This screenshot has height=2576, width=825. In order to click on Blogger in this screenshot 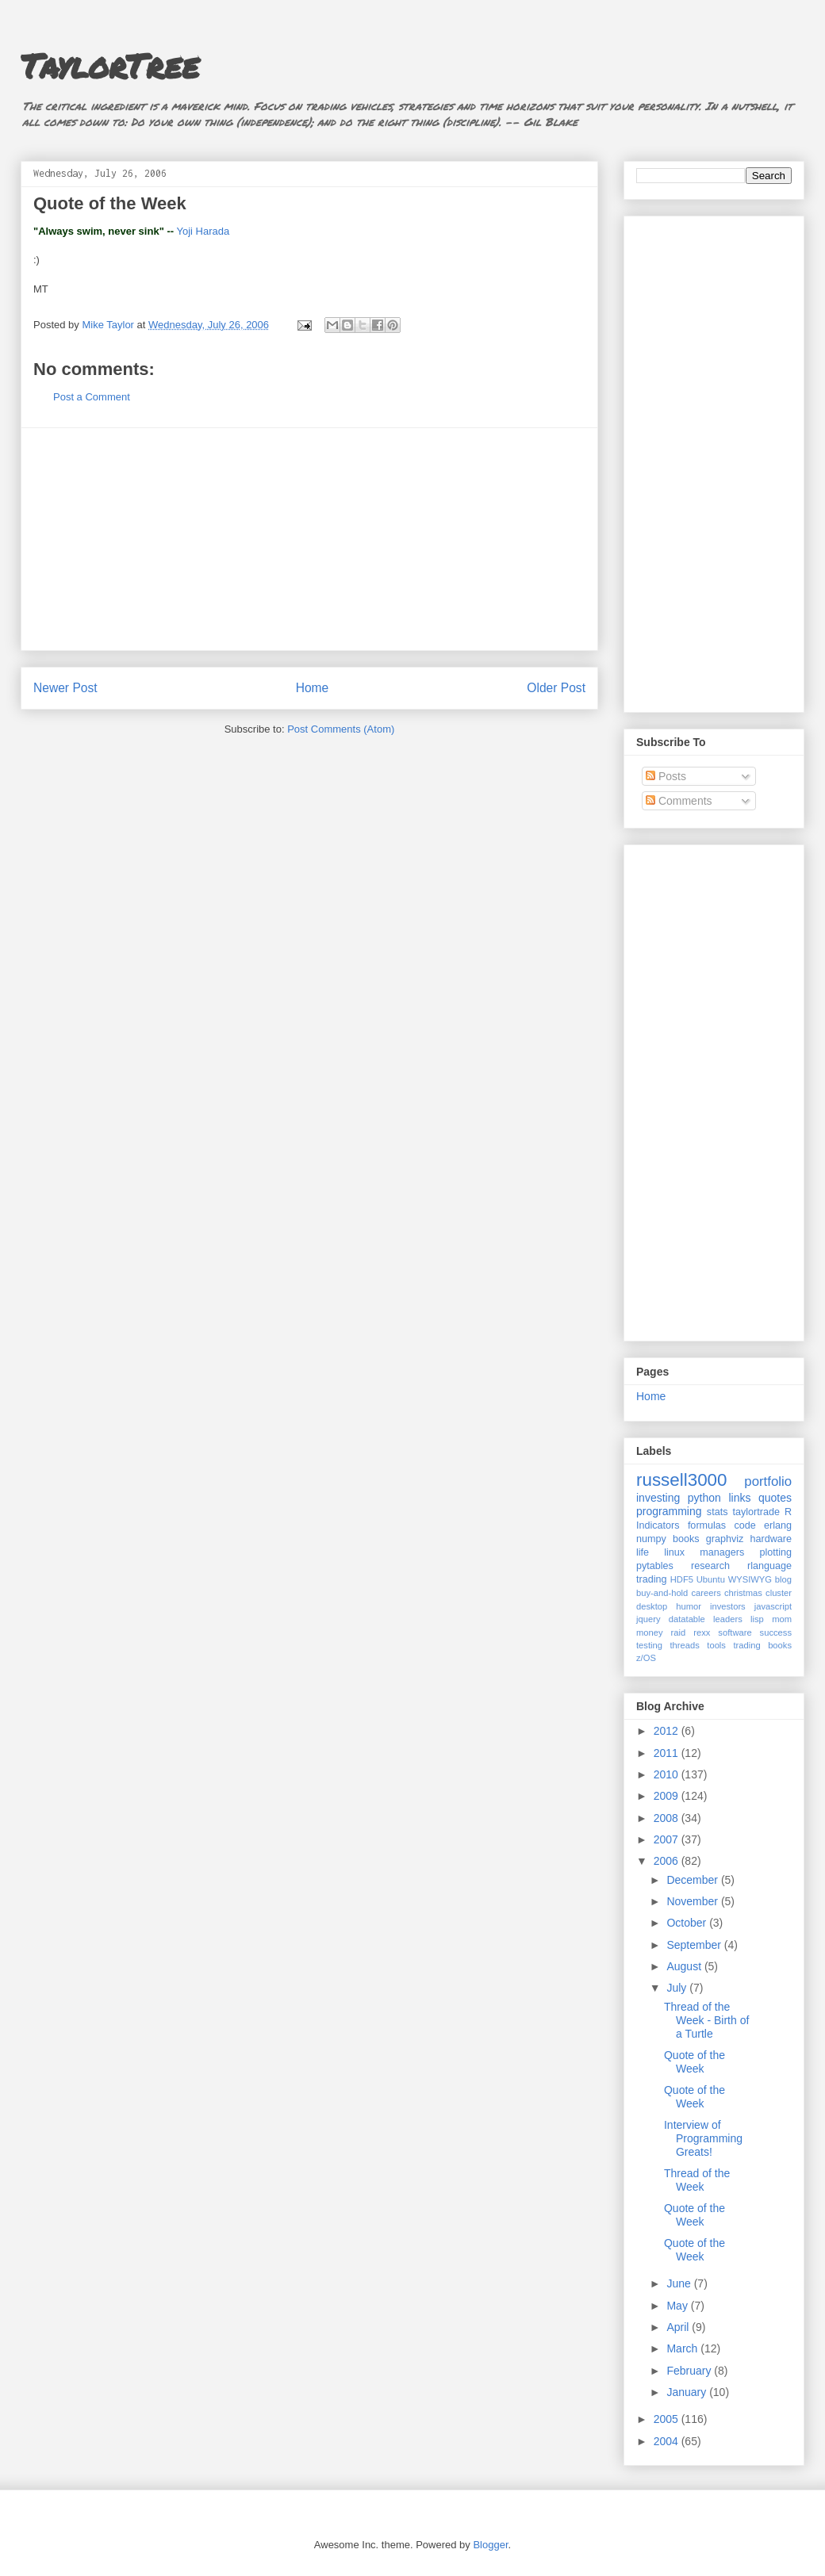, I will do `click(490, 2545)`.